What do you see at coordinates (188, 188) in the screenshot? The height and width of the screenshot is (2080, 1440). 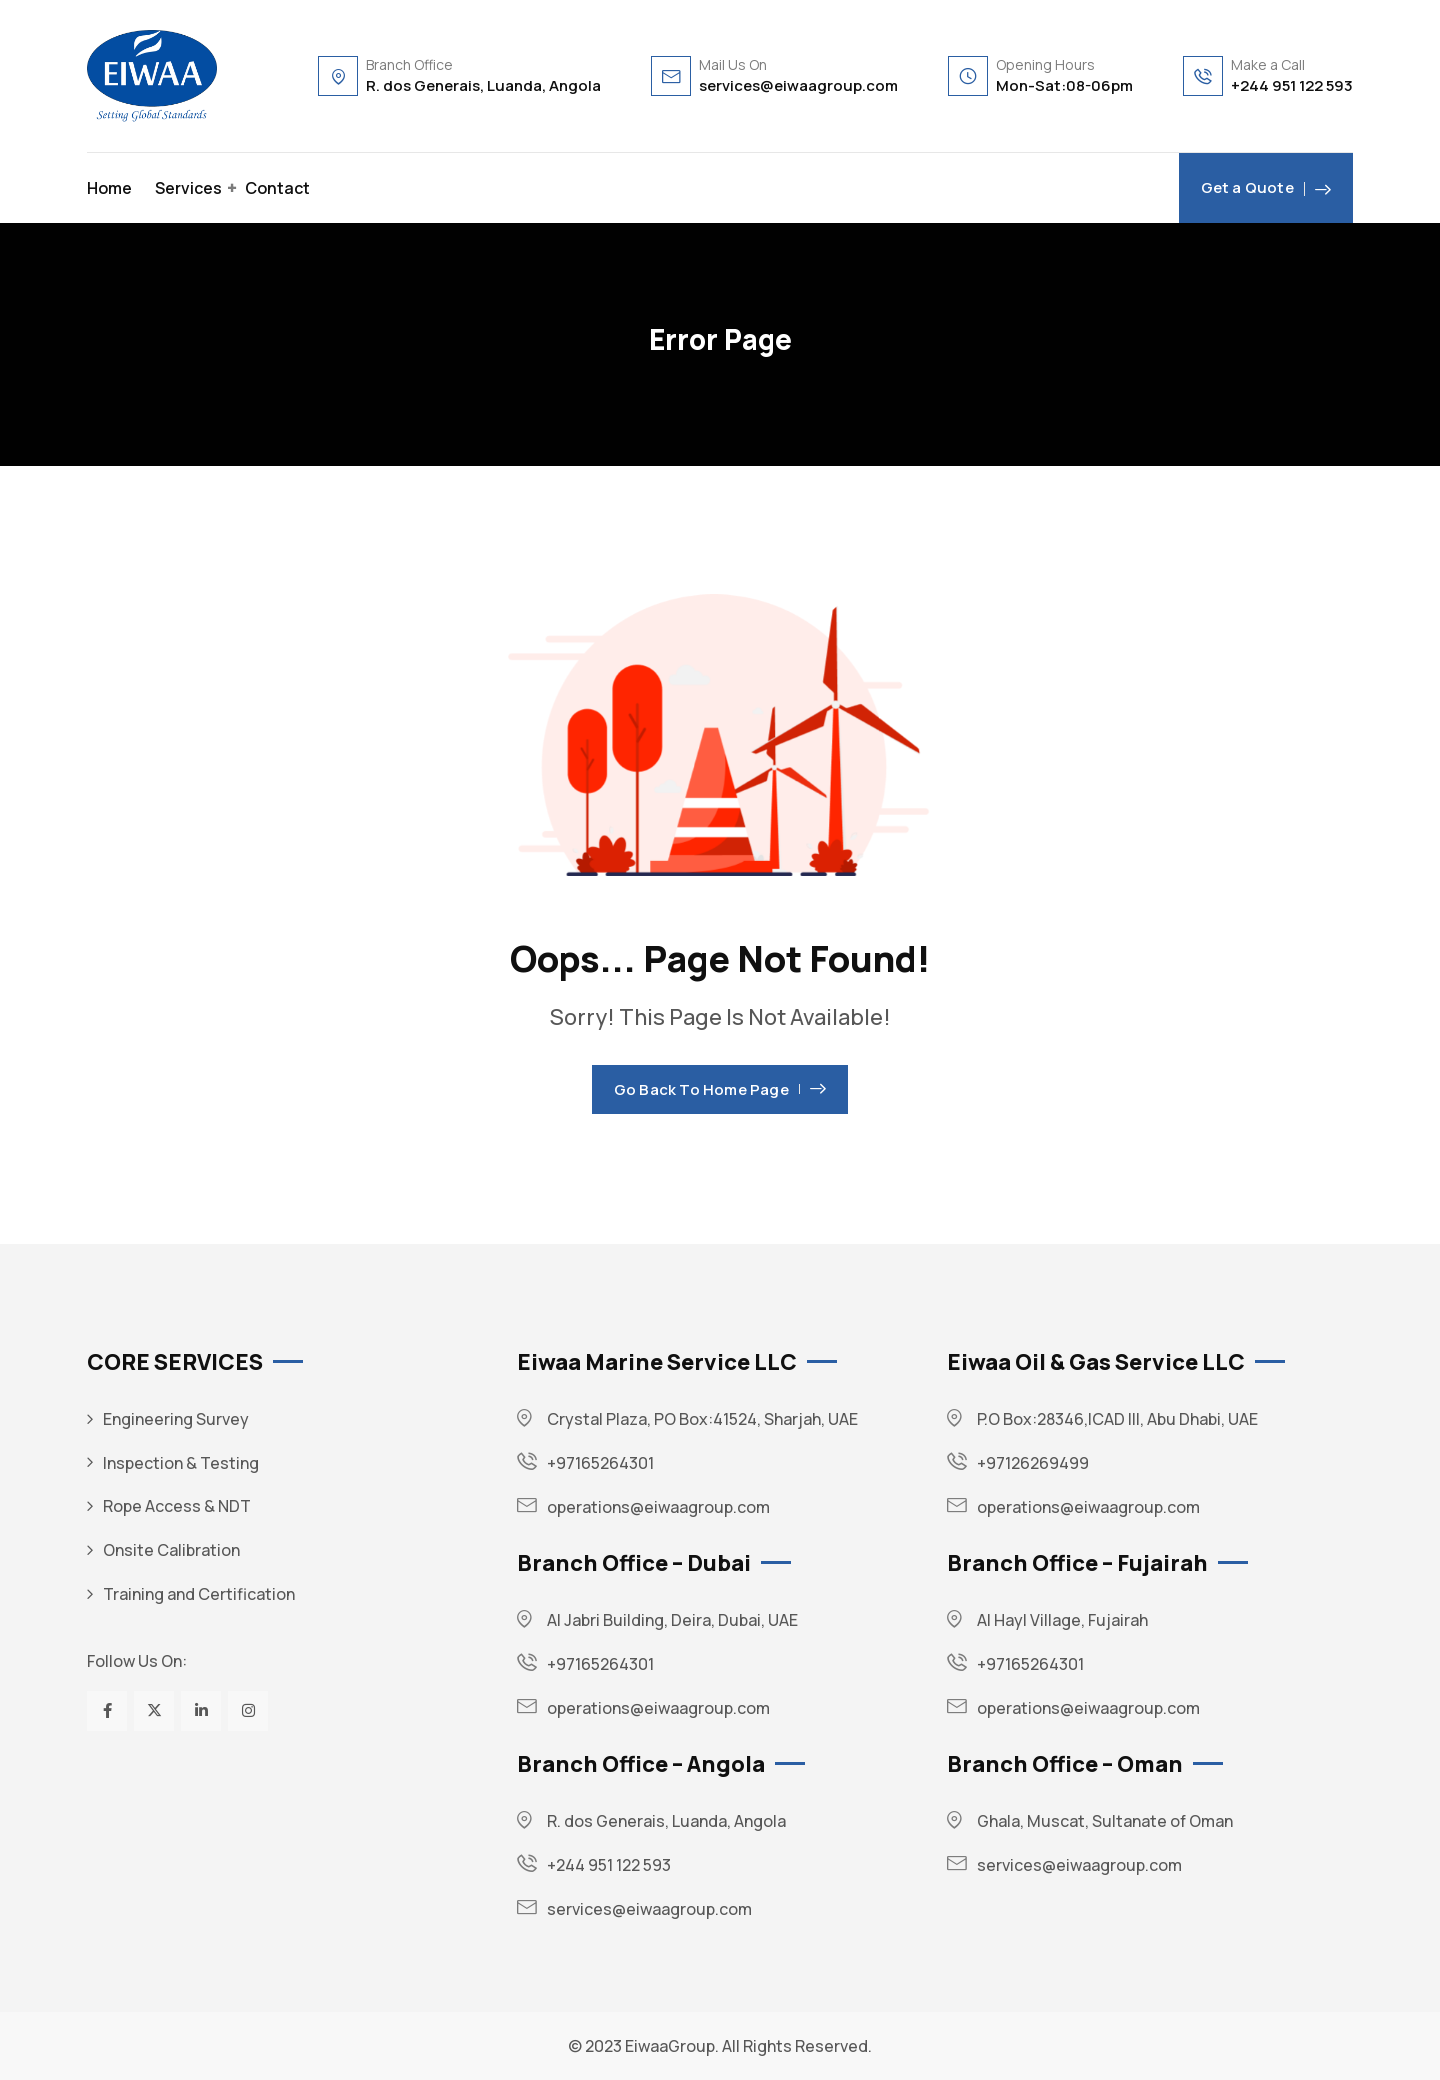 I see `Services` at bounding box center [188, 188].